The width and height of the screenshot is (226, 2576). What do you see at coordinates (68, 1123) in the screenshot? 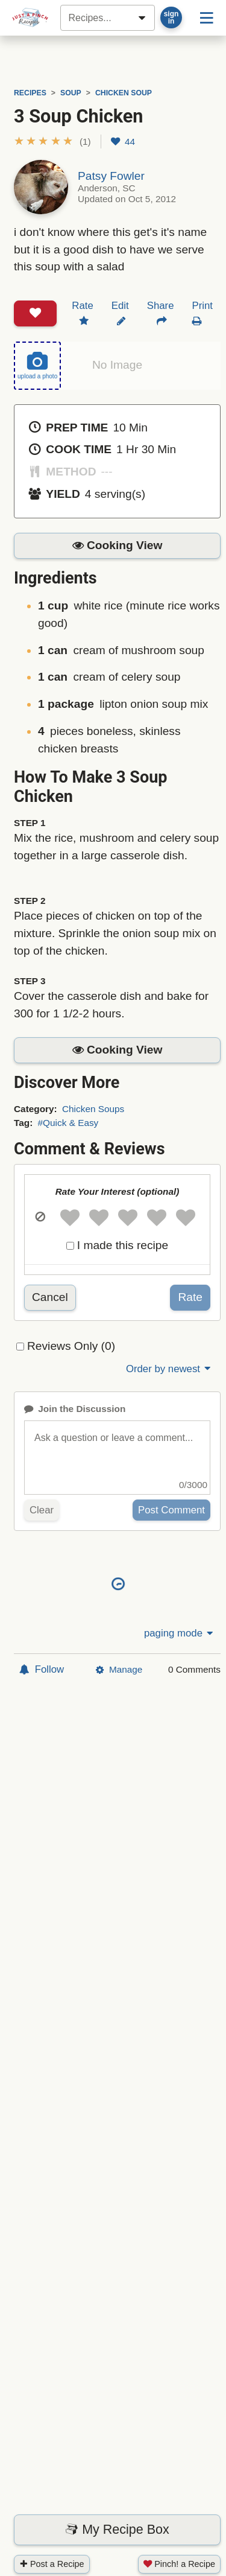
I see `#Quick & Easy` at bounding box center [68, 1123].